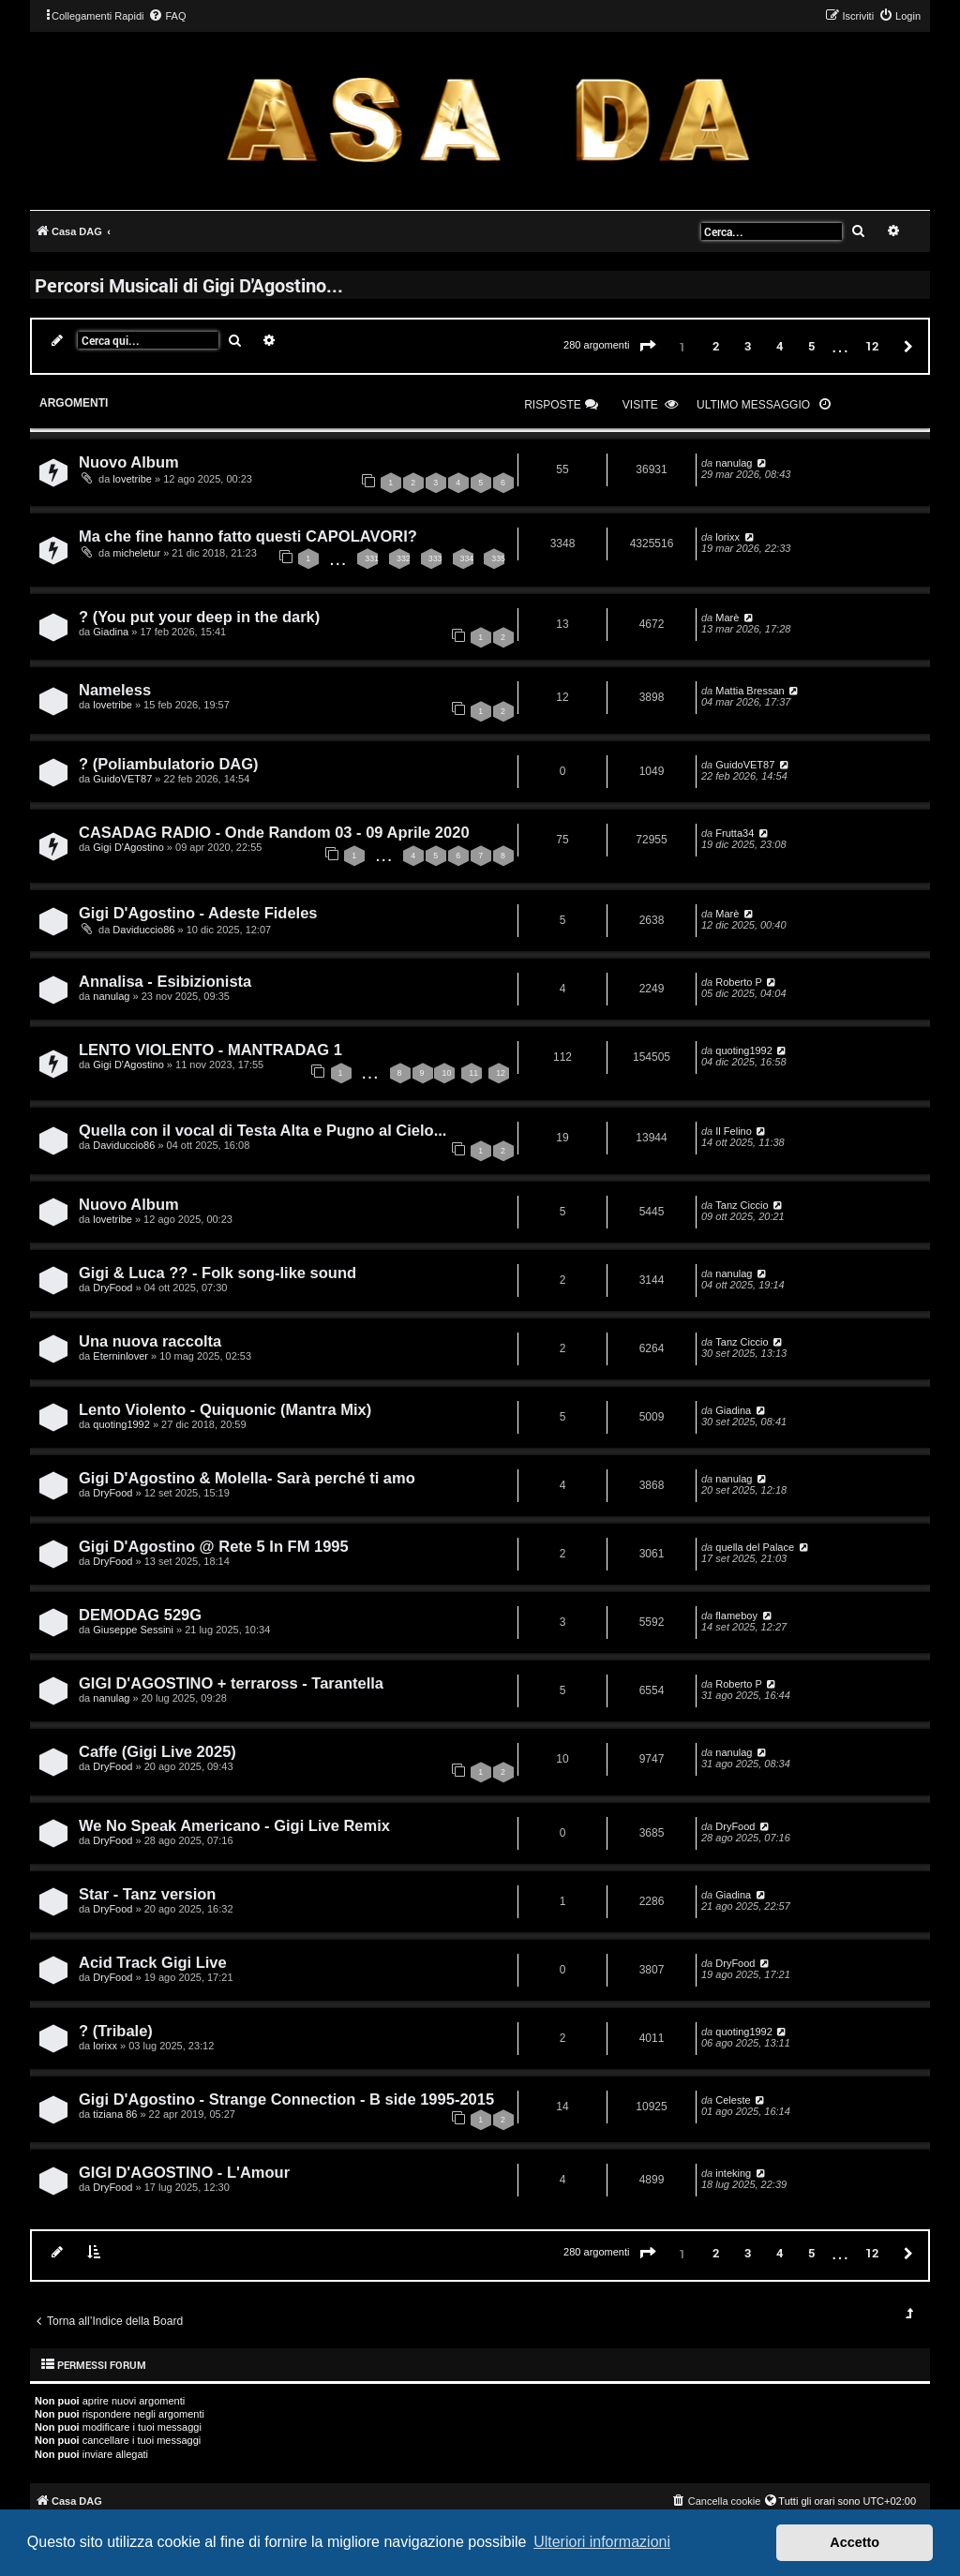 This screenshot has height=2576, width=960. Describe the element at coordinates (143, 929) in the screenshot. I see `Daviduccio86` at that location.